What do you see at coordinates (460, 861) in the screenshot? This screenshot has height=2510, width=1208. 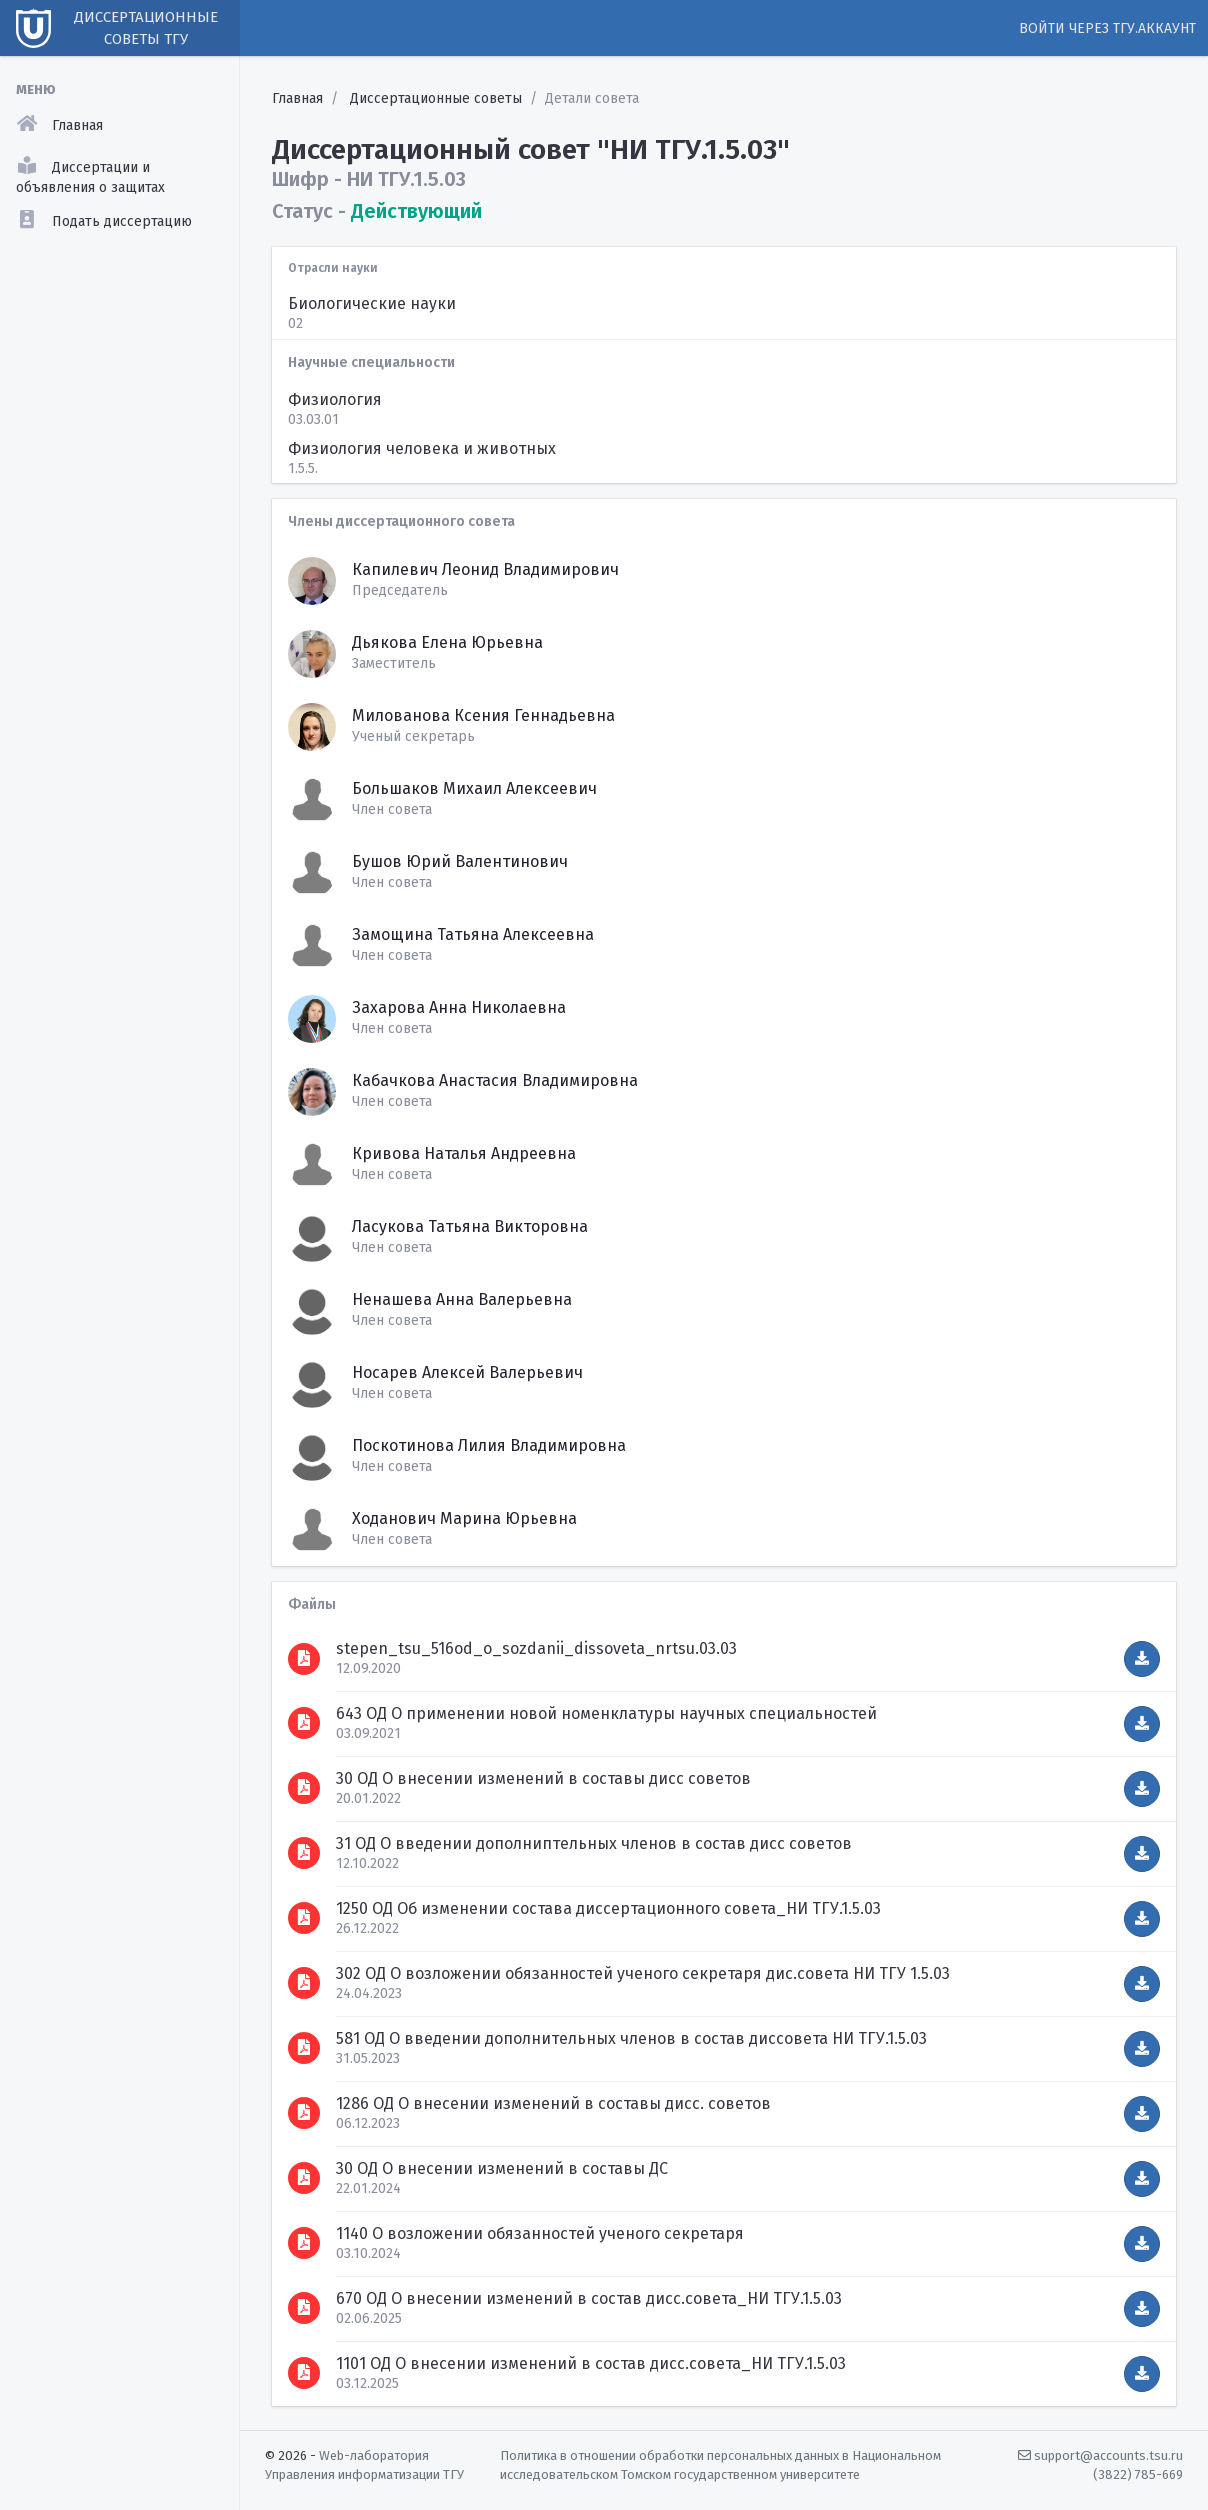 I see `Бушов Юрий Валентинович` at bounding box center [460, 861].